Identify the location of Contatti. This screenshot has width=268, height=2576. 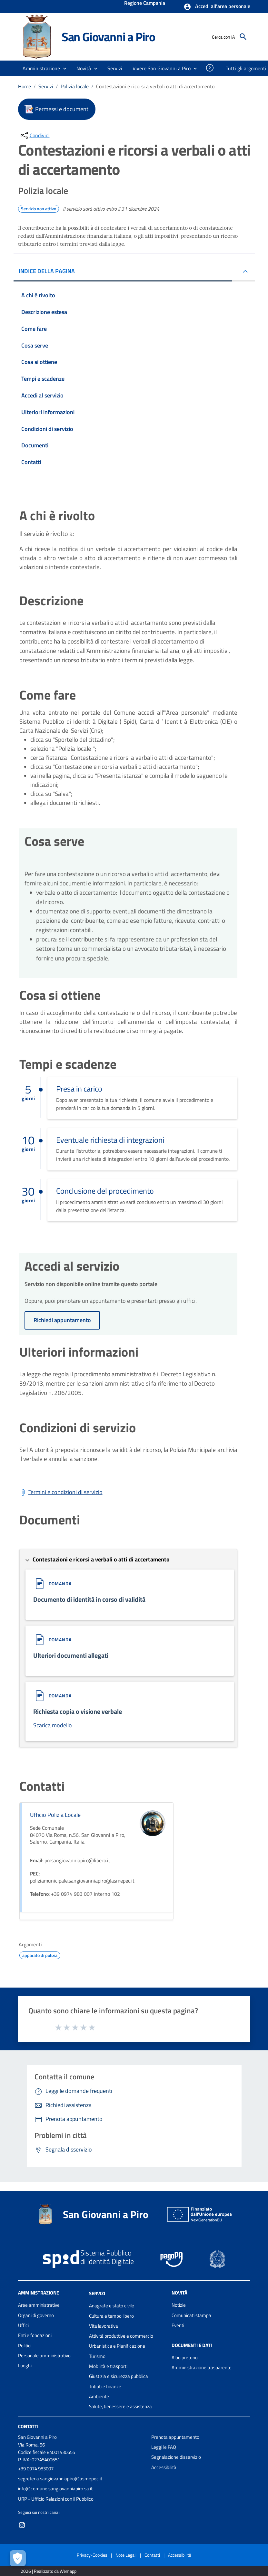
(28, 2426).